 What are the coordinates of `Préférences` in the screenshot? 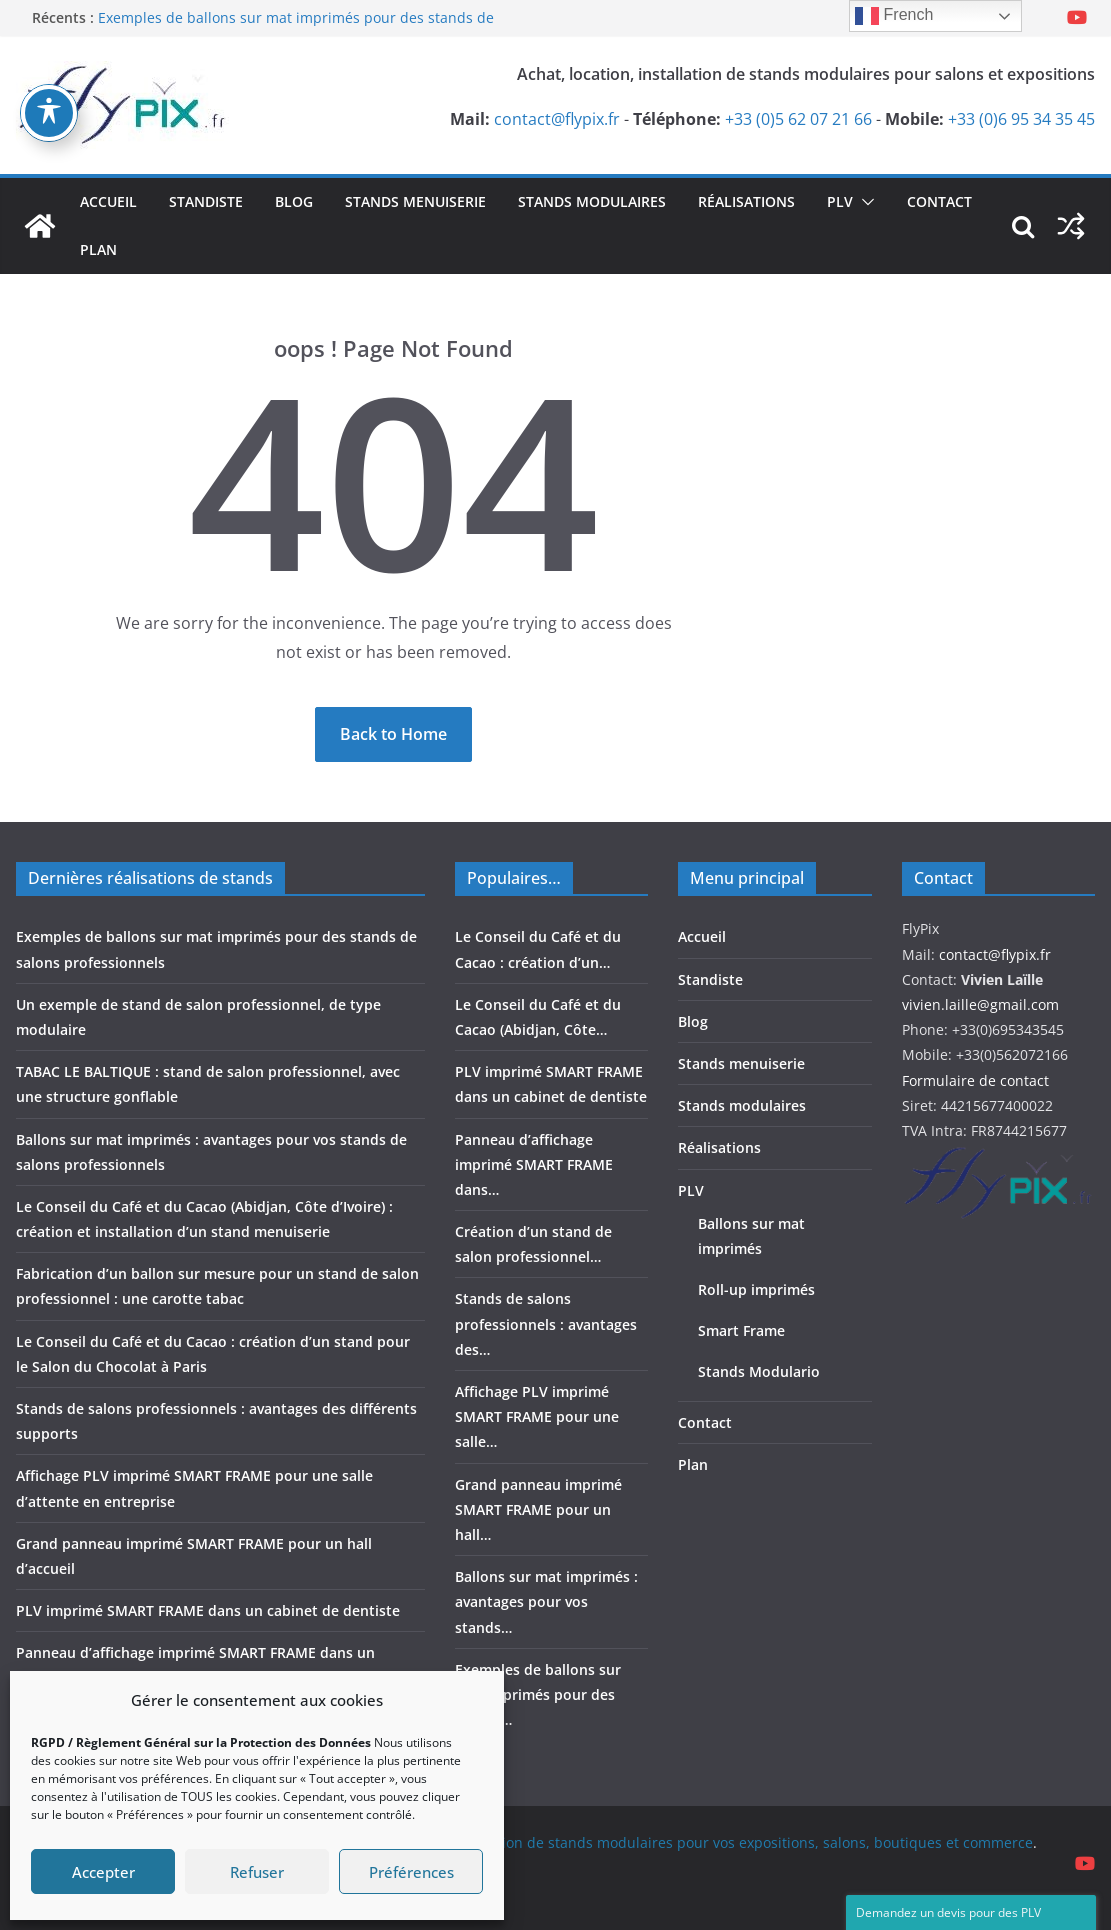 It's located at (411, 1872).